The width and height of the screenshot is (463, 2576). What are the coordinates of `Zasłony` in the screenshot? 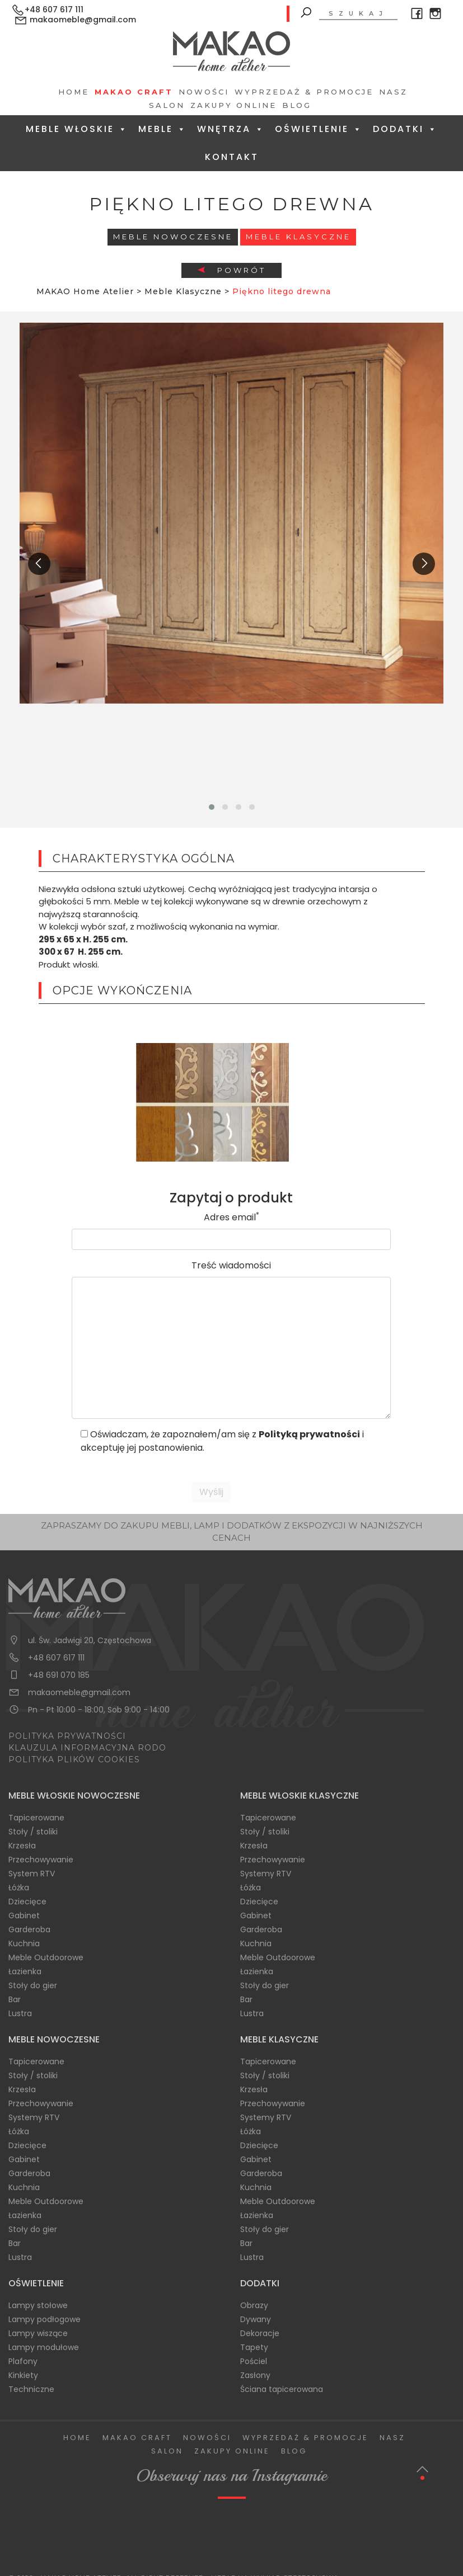 It's located at (255, 2375).